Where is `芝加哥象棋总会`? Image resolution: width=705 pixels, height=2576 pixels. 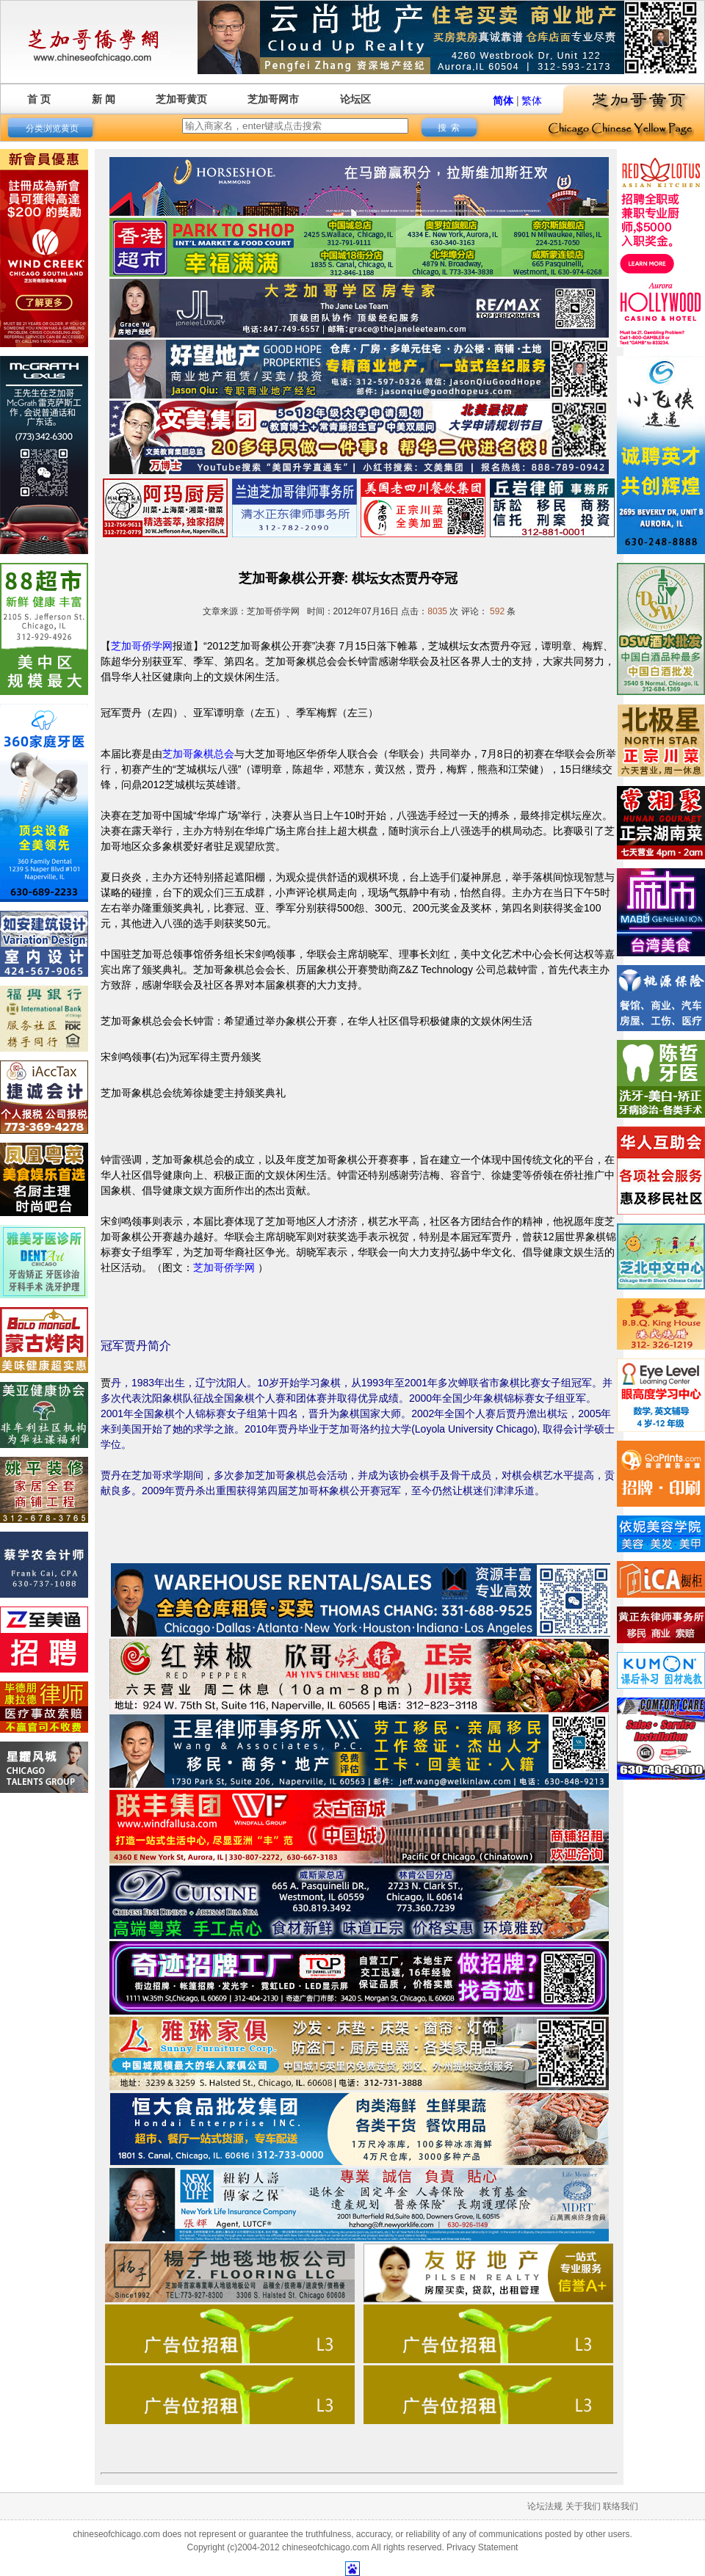
芝加哥象棋总会 is located at coordinates (198, 754).